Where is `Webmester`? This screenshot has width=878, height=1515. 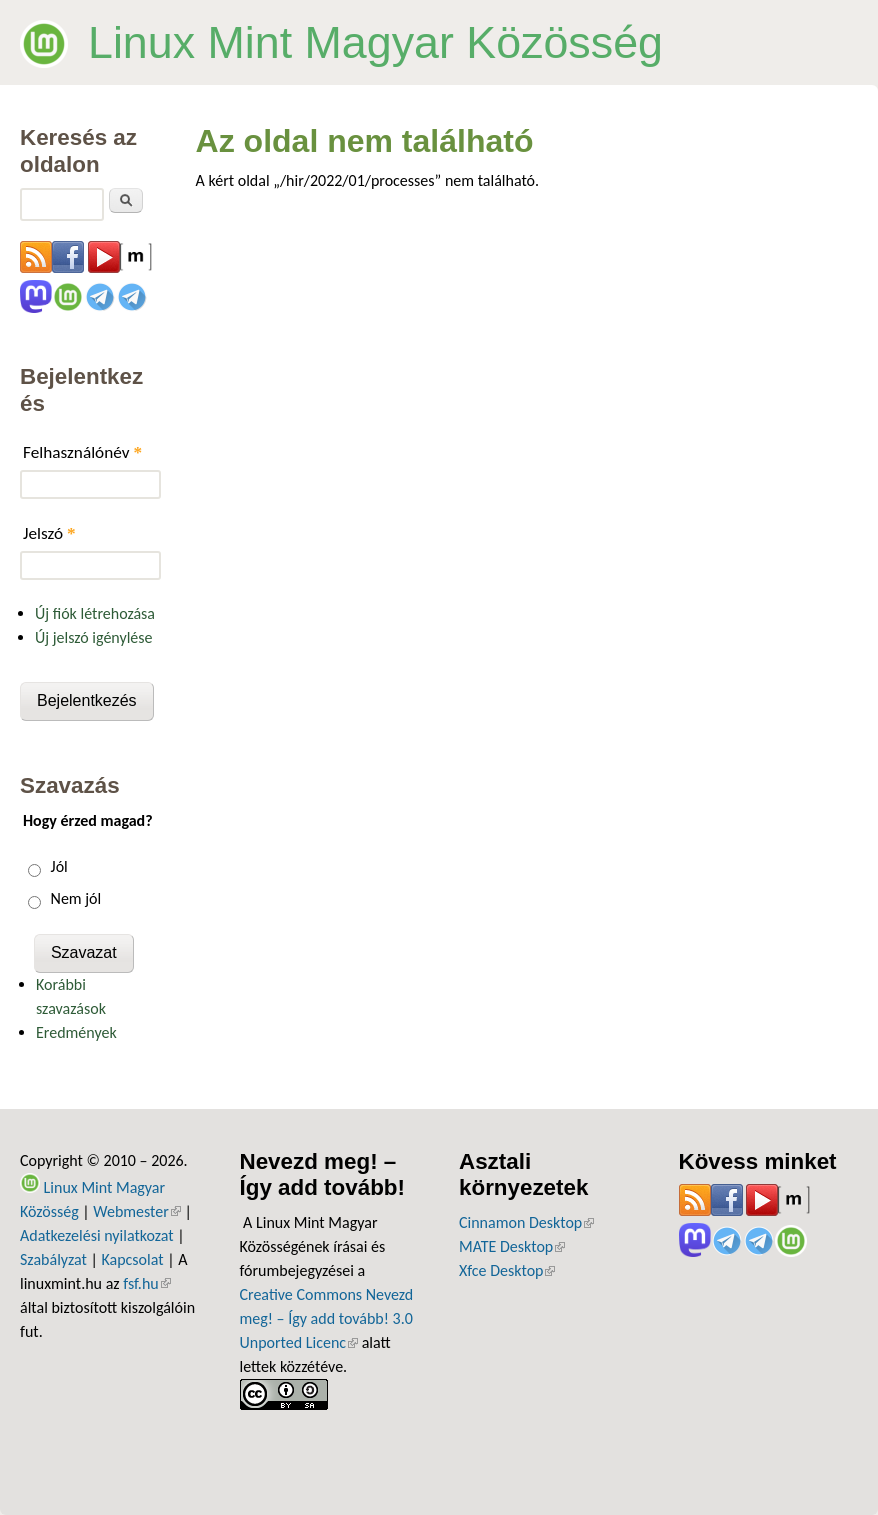
Webmester is located at coordinates (137, 1211).